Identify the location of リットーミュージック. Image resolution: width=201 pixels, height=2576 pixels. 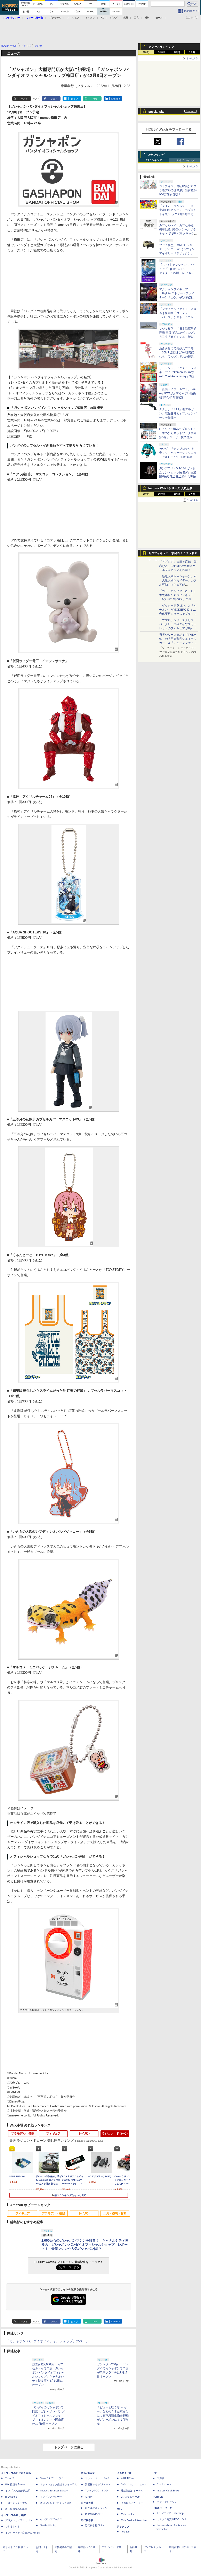
(97, 2478).